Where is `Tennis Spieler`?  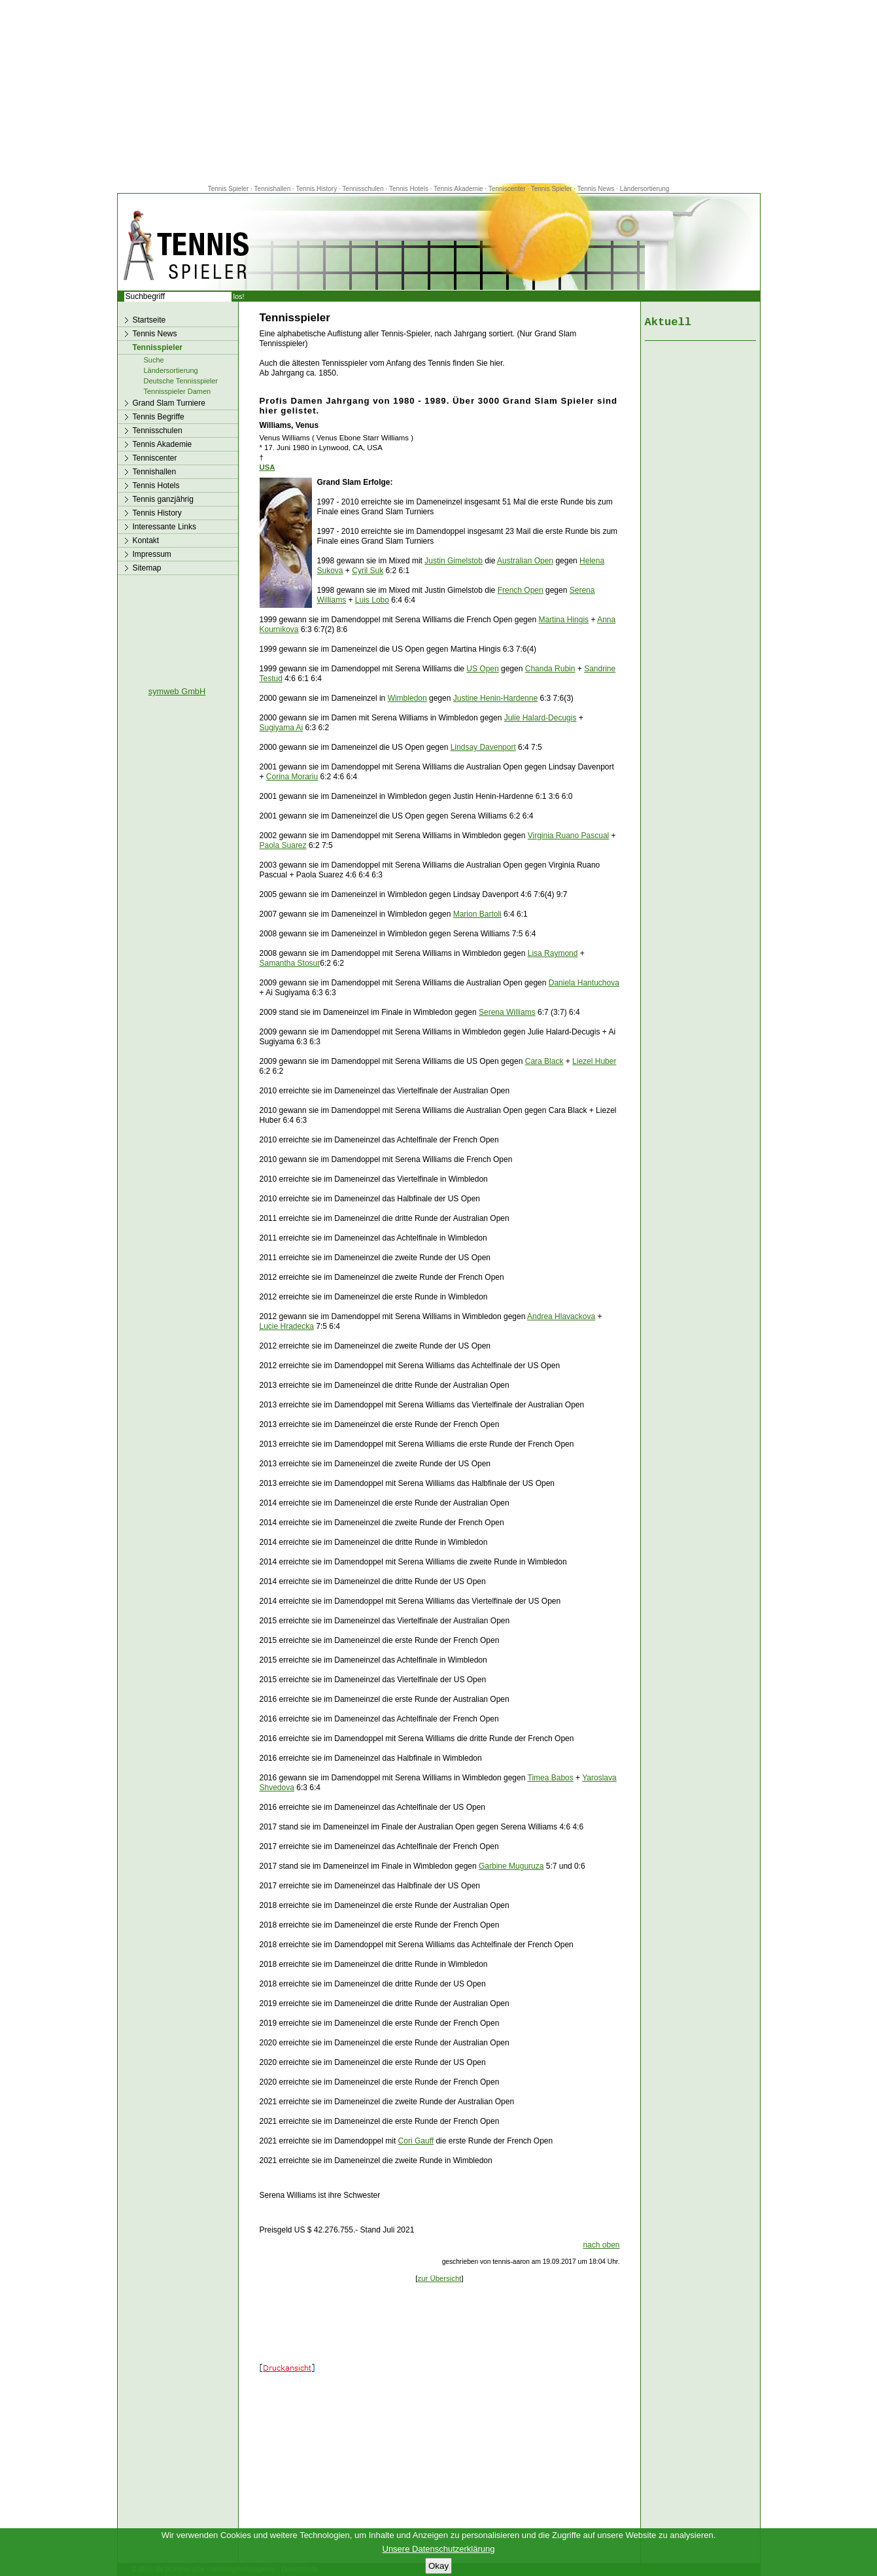
Tennis Spieler is located at coordinates (228, 188).